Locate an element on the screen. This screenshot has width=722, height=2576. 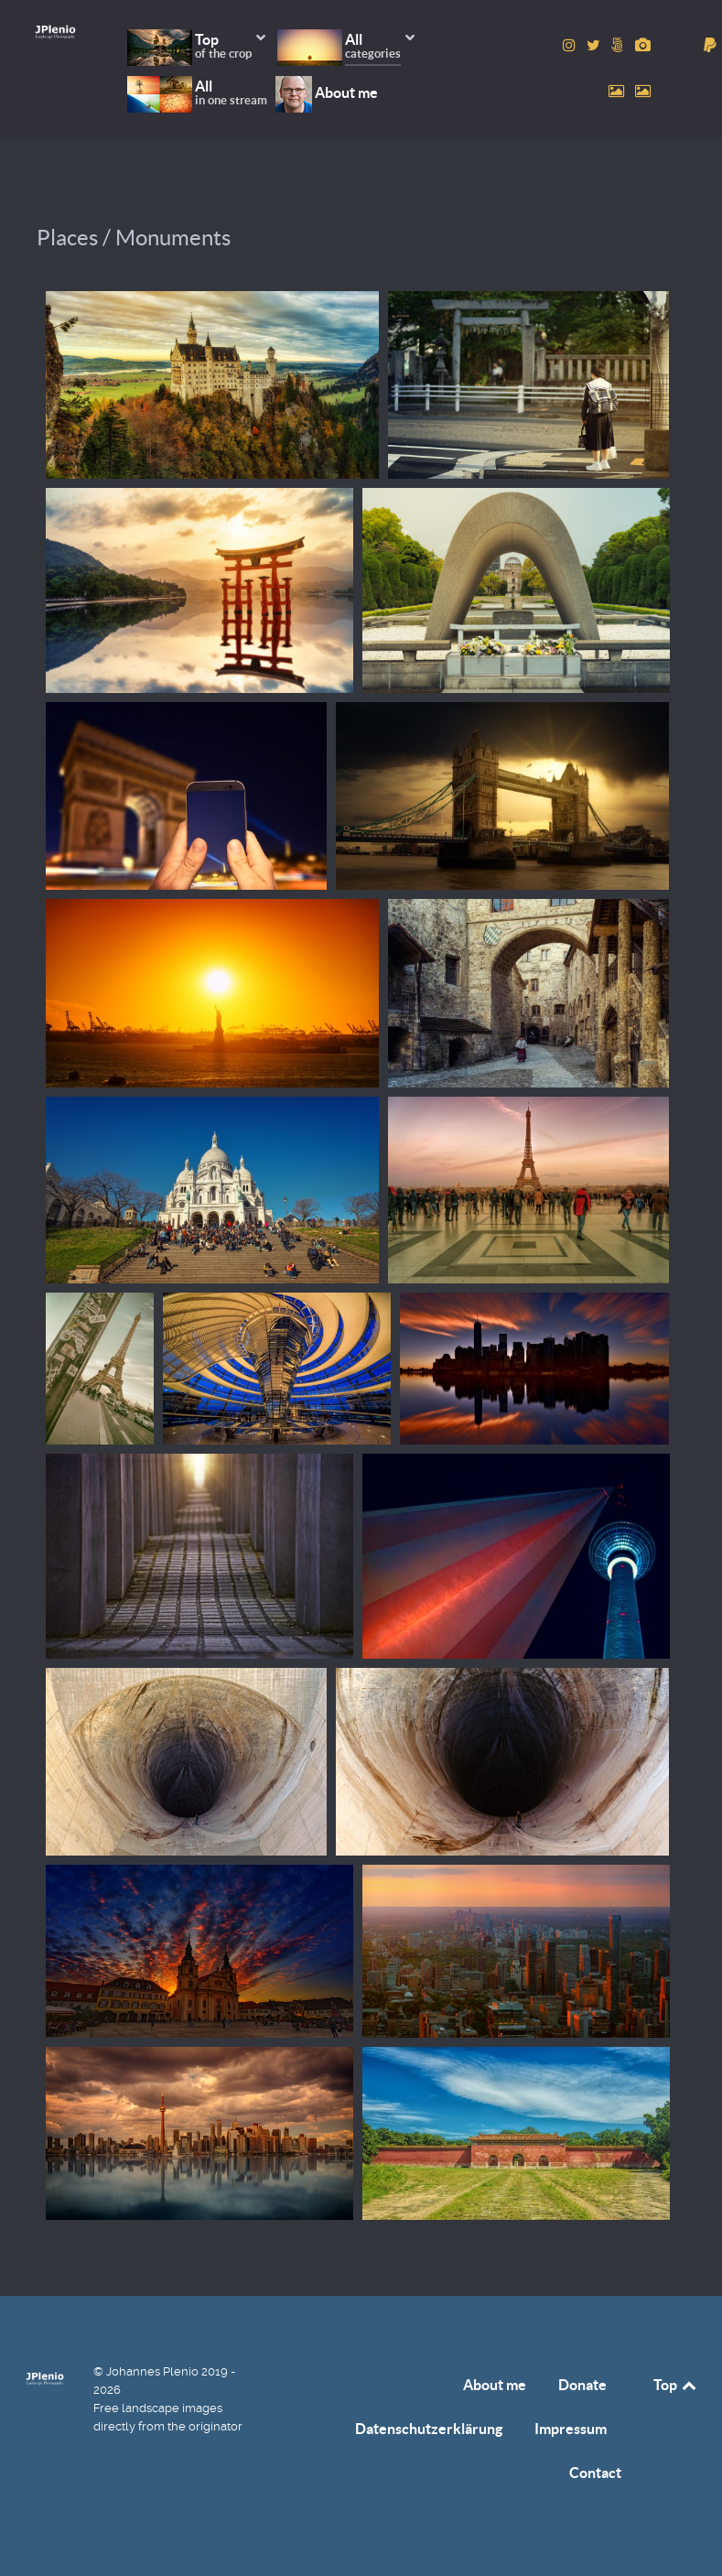
[to Pixabay account] is located at coordinates (642, 45).